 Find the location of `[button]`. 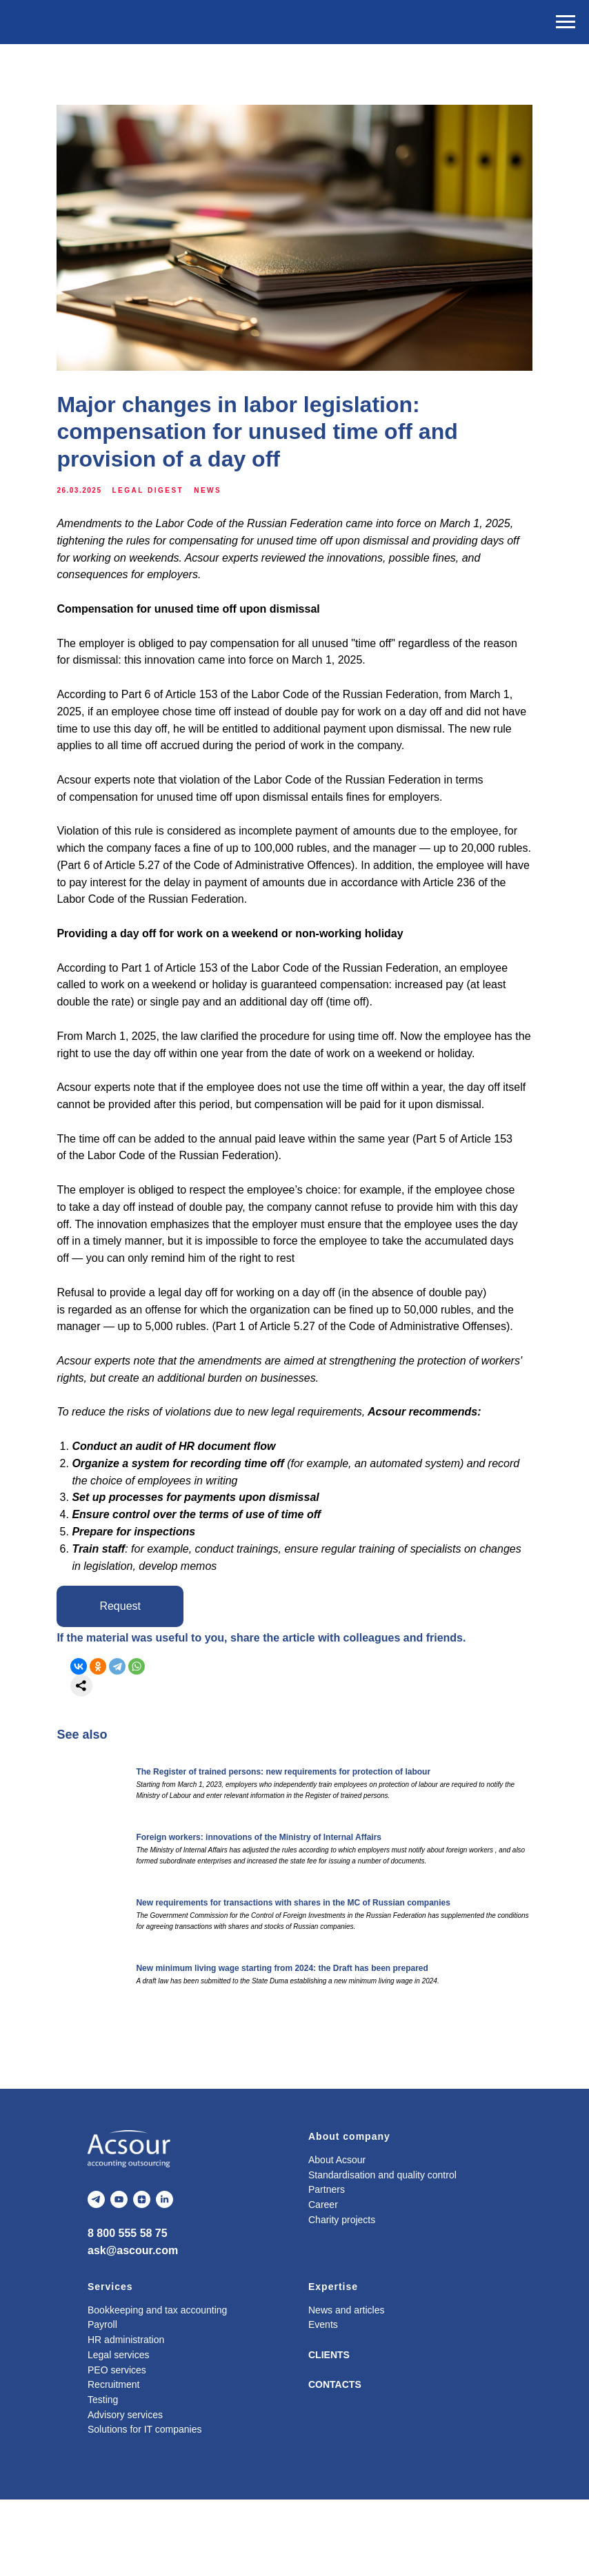

[button] is located at coordinates (137, 1678).